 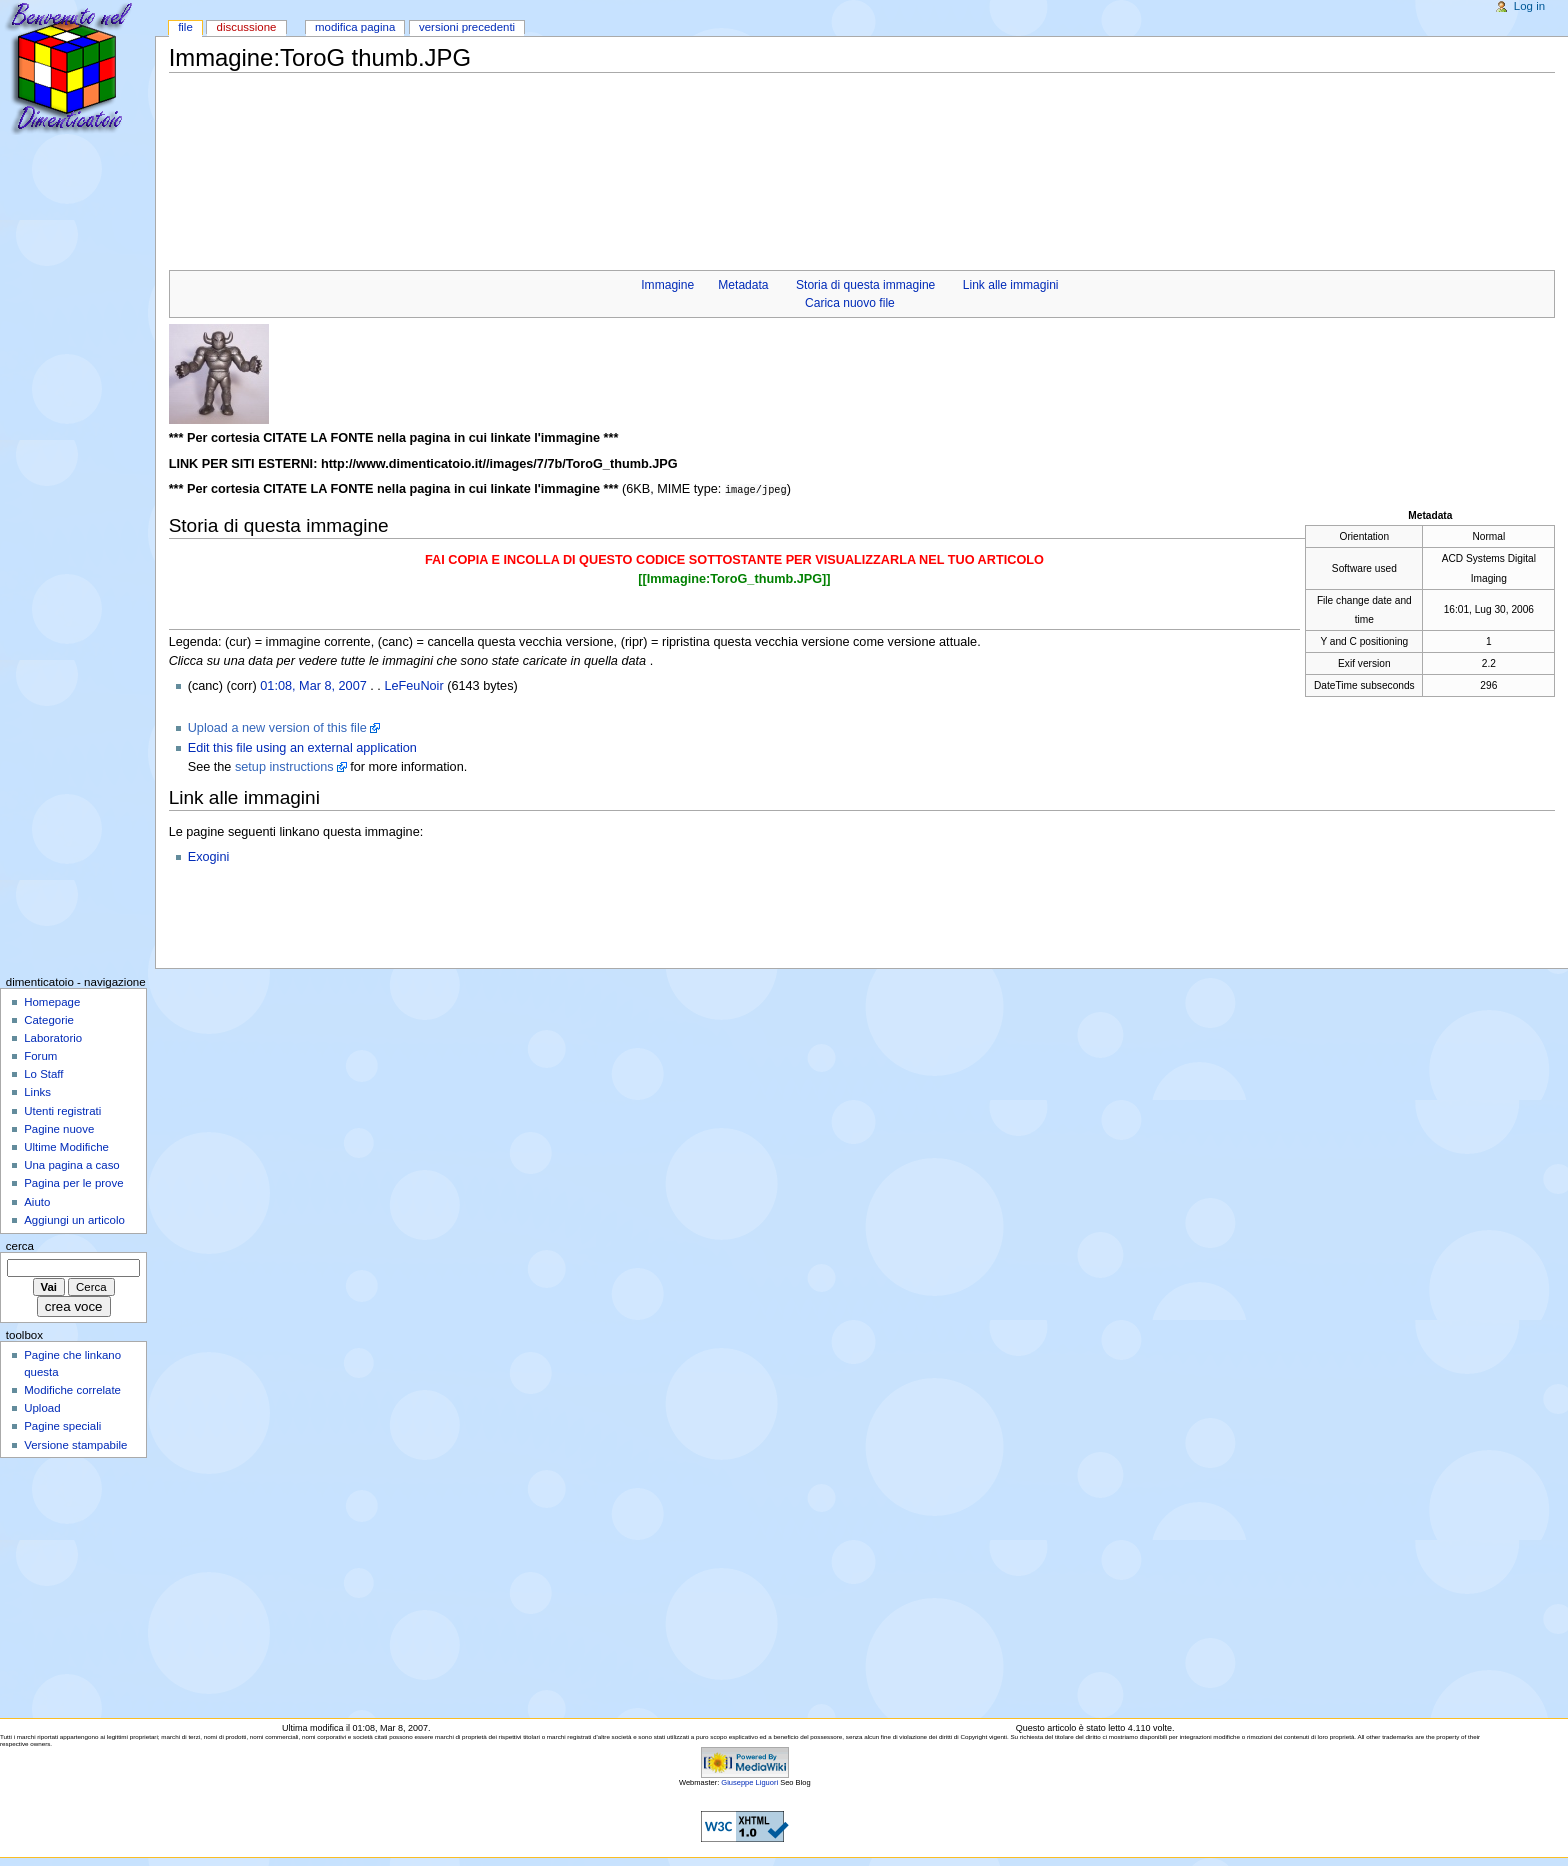 What do you see at coordinates (73, 1182) in the screenshot?
I see `Pagina per le prove` at bounding box center [73, 1182].